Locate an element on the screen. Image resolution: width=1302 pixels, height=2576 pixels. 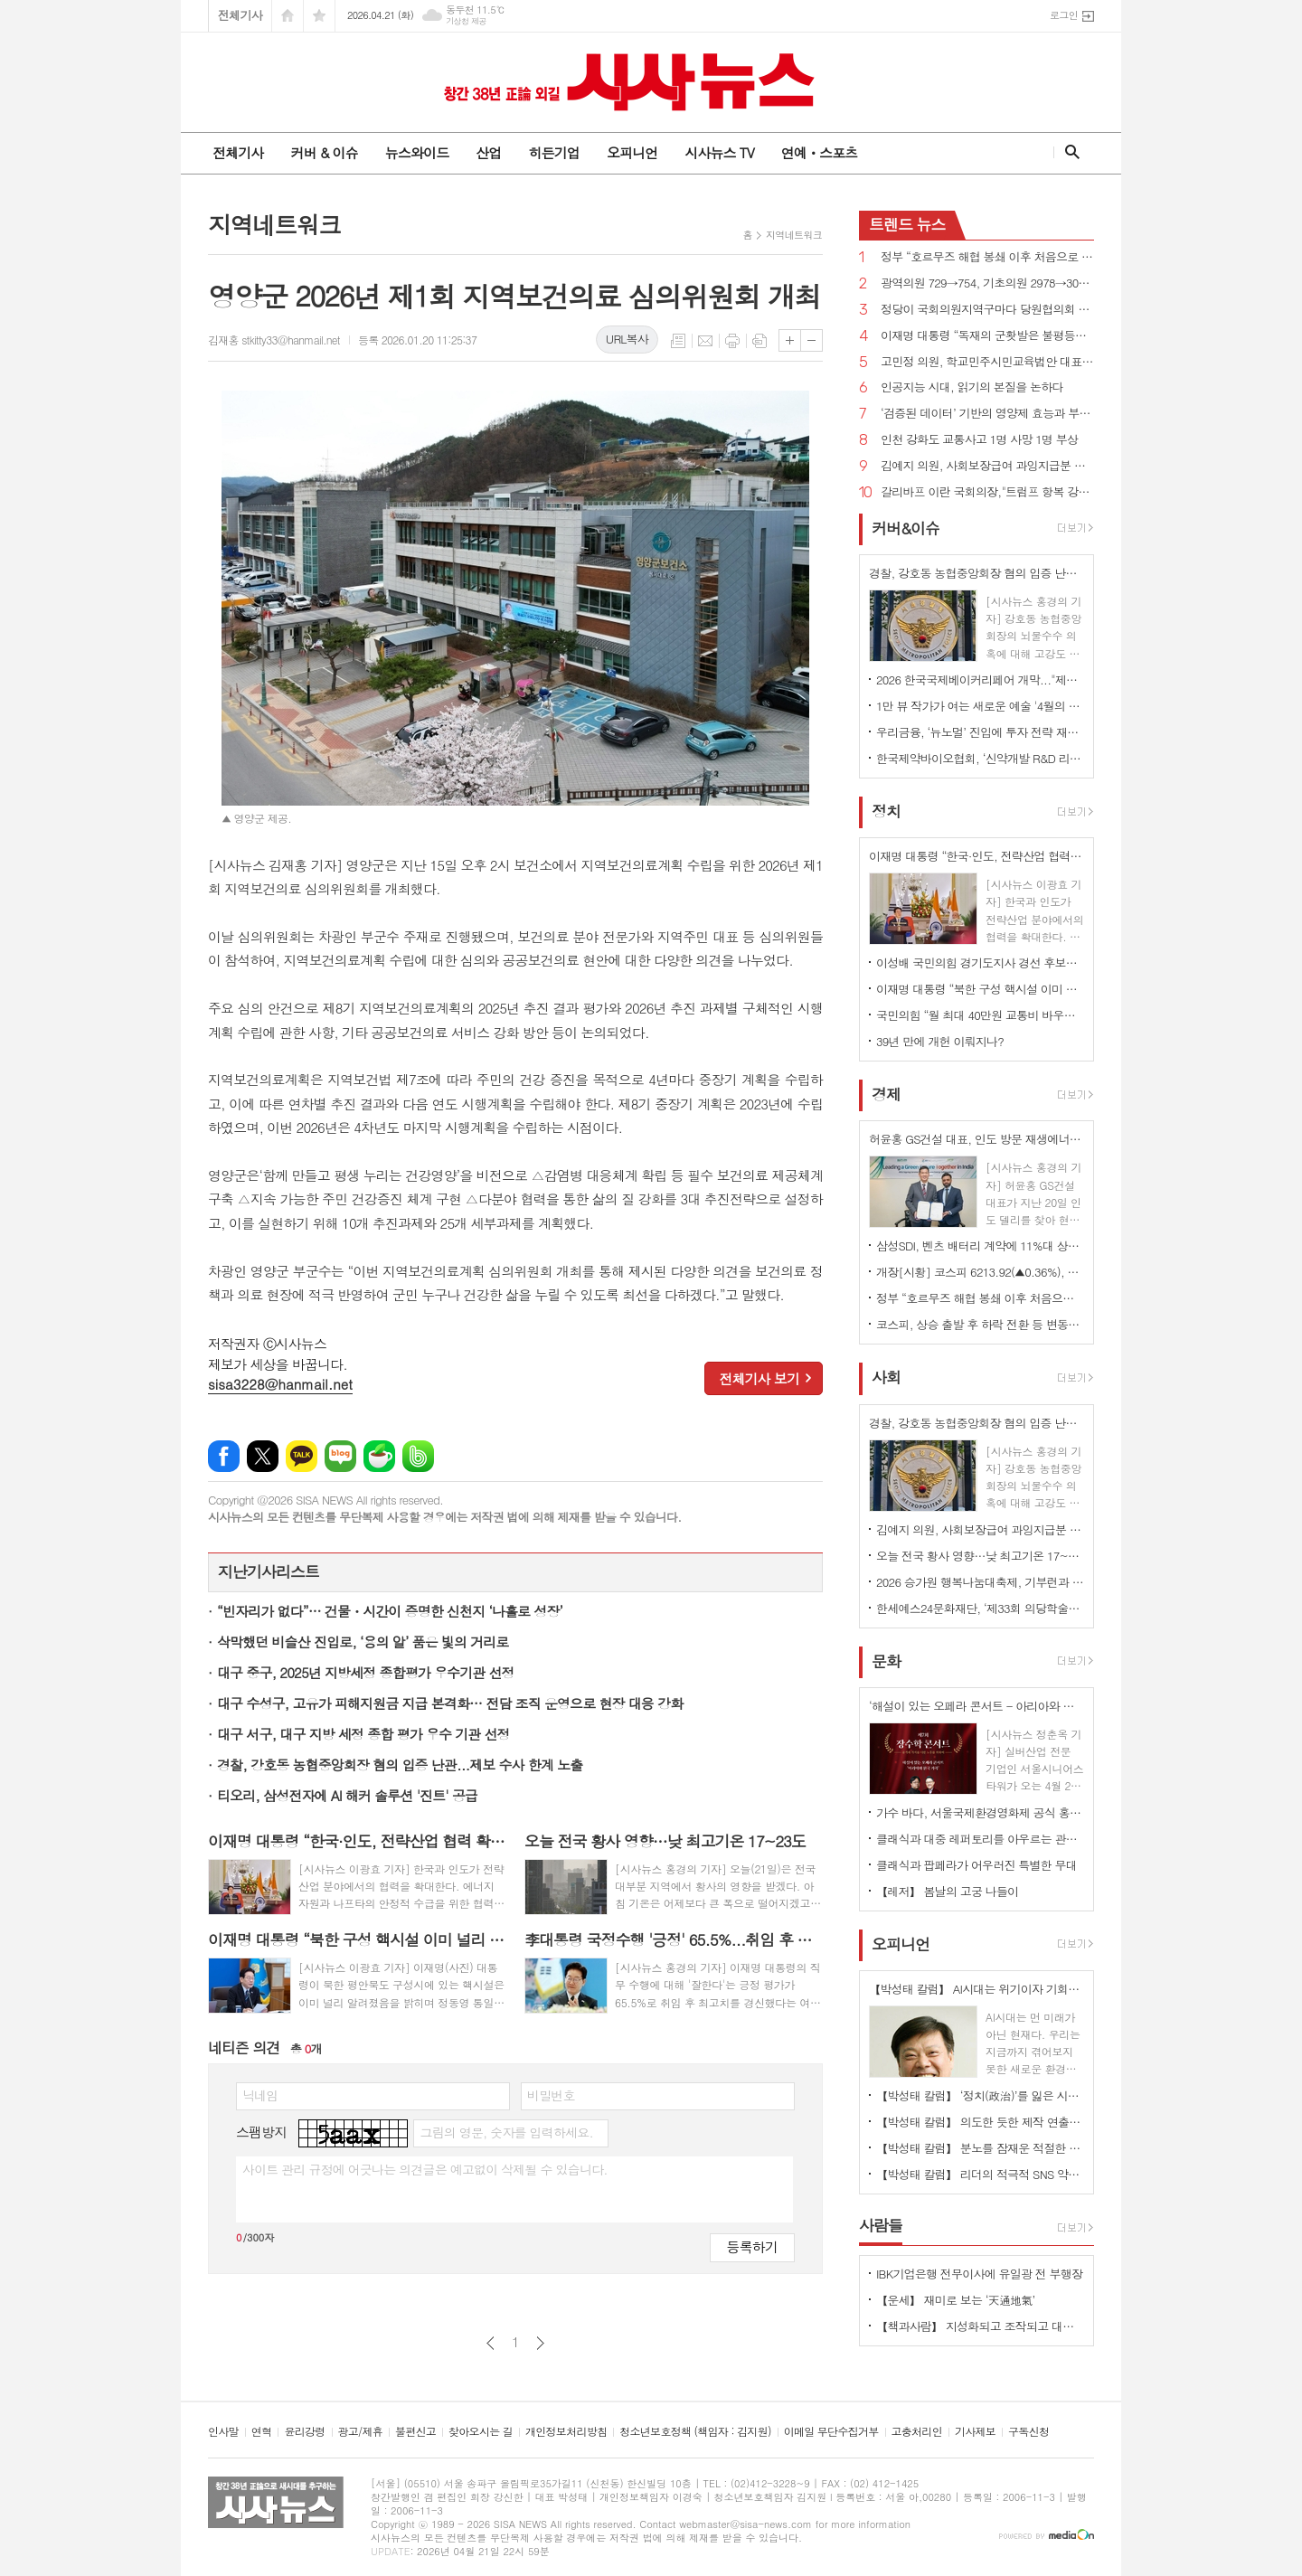
메일 is located at coordinates (705, 341).